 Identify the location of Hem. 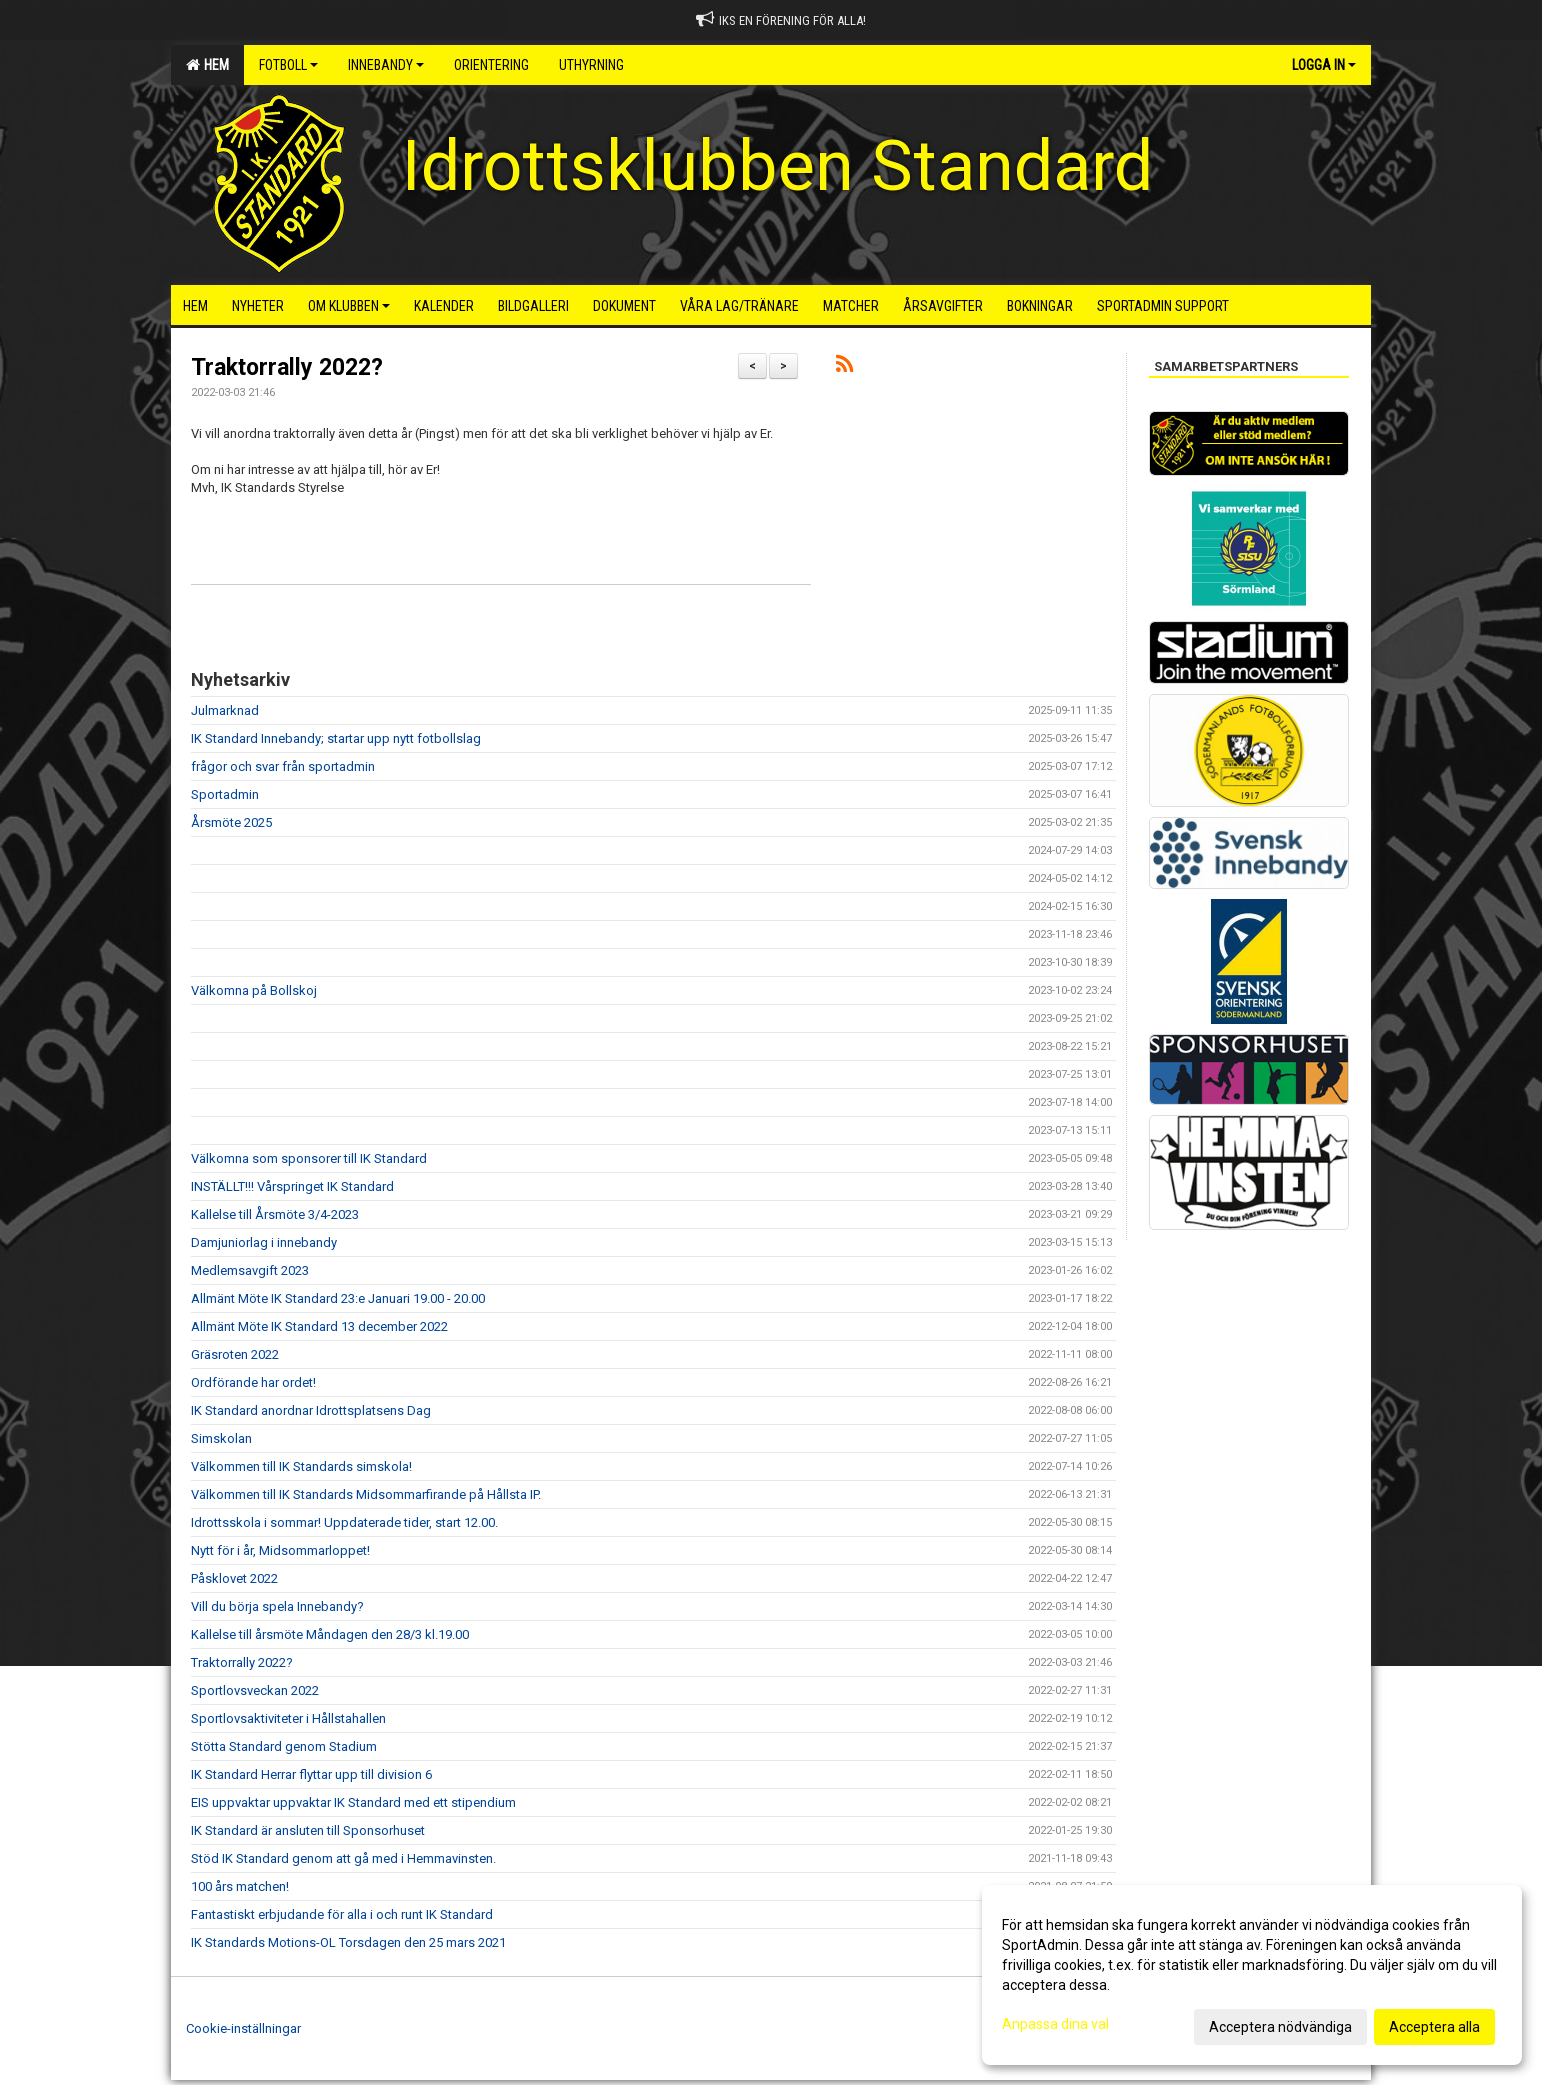
(207, 65).